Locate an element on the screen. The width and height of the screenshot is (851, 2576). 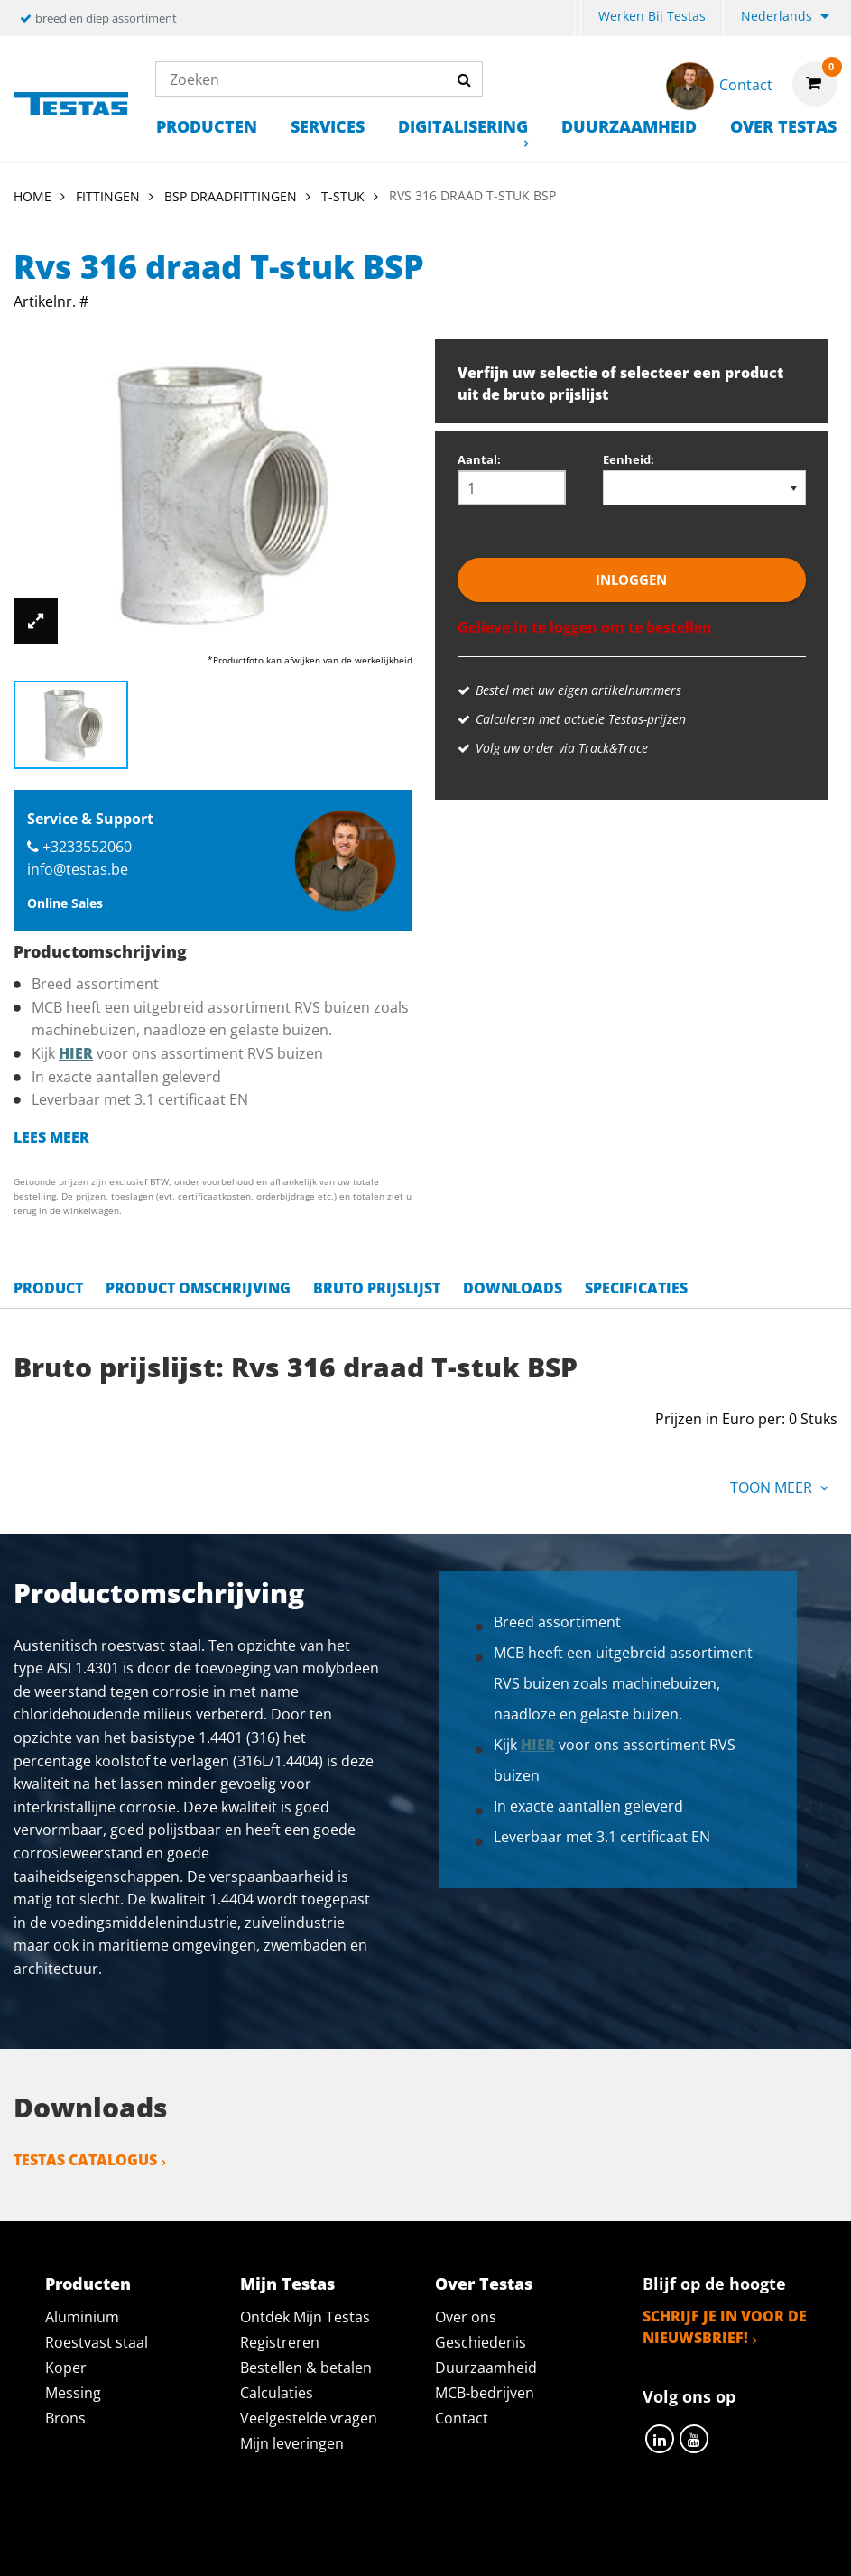
Downloads is located at coordinates (512, 1288).